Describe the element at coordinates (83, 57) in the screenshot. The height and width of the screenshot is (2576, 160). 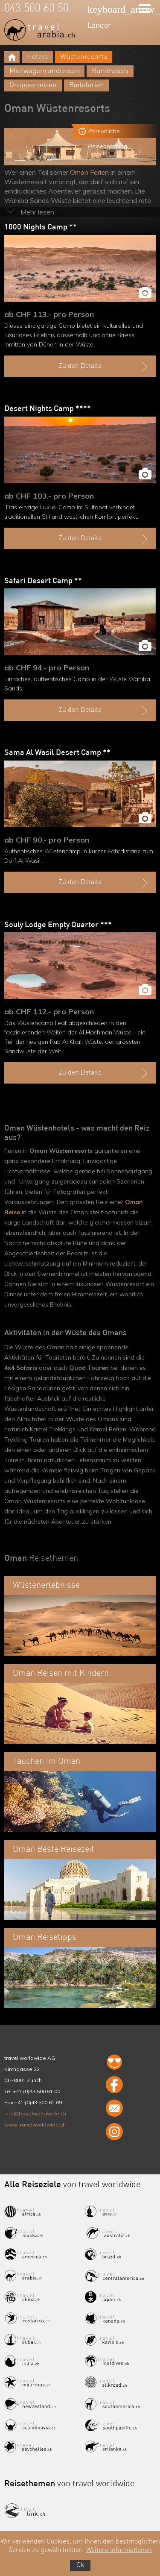
I see `Wüstenresorts` at that location.